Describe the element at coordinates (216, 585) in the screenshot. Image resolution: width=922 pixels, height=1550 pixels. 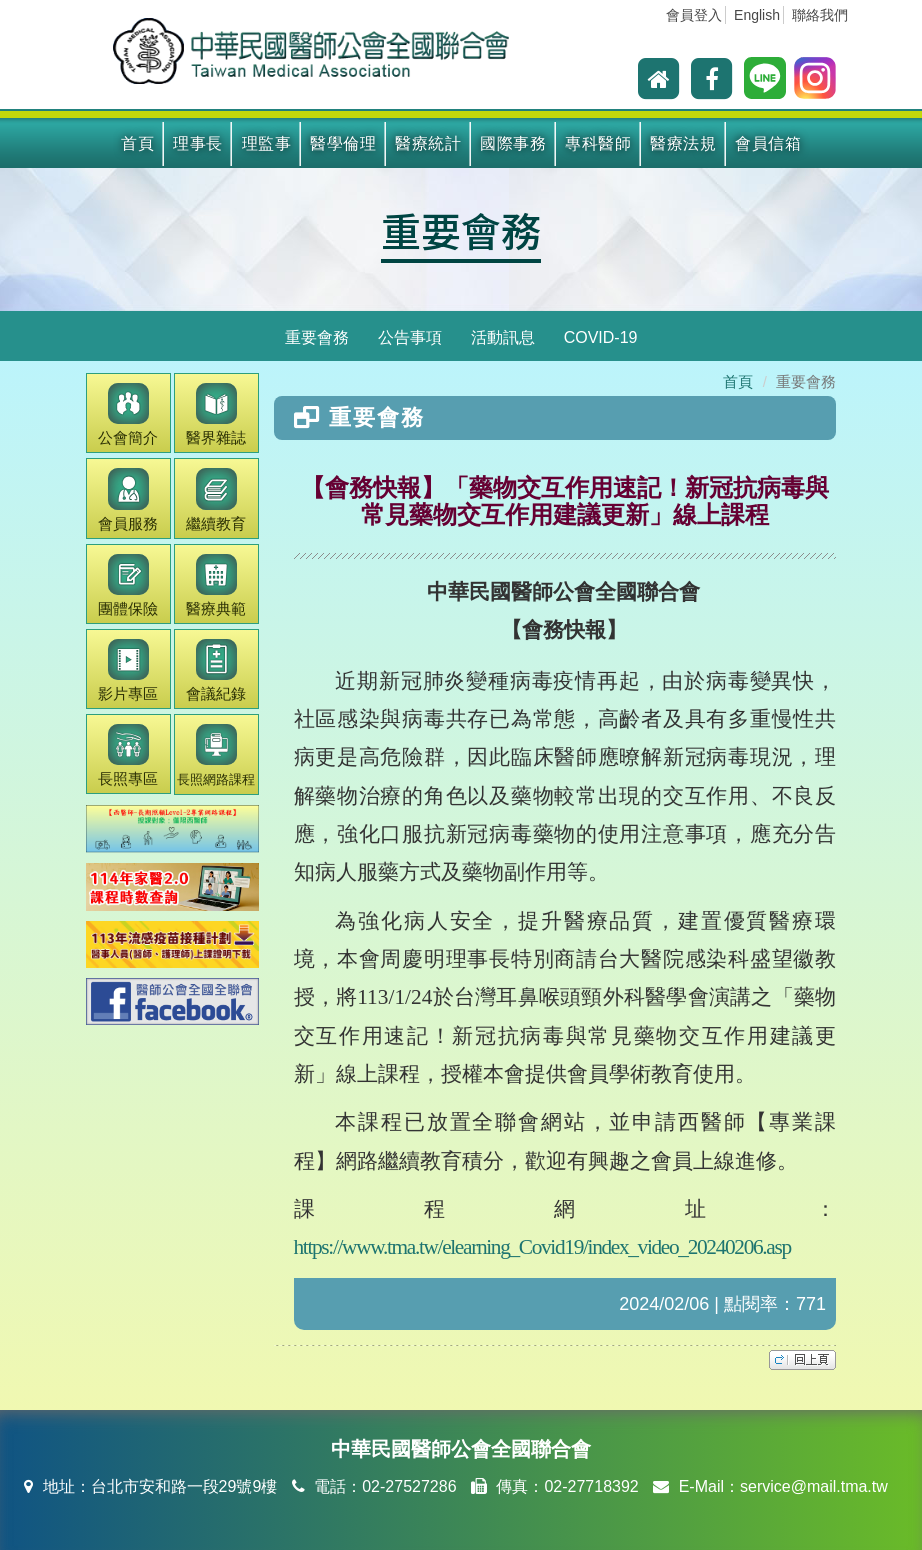
I see `醫療典範` at that location.